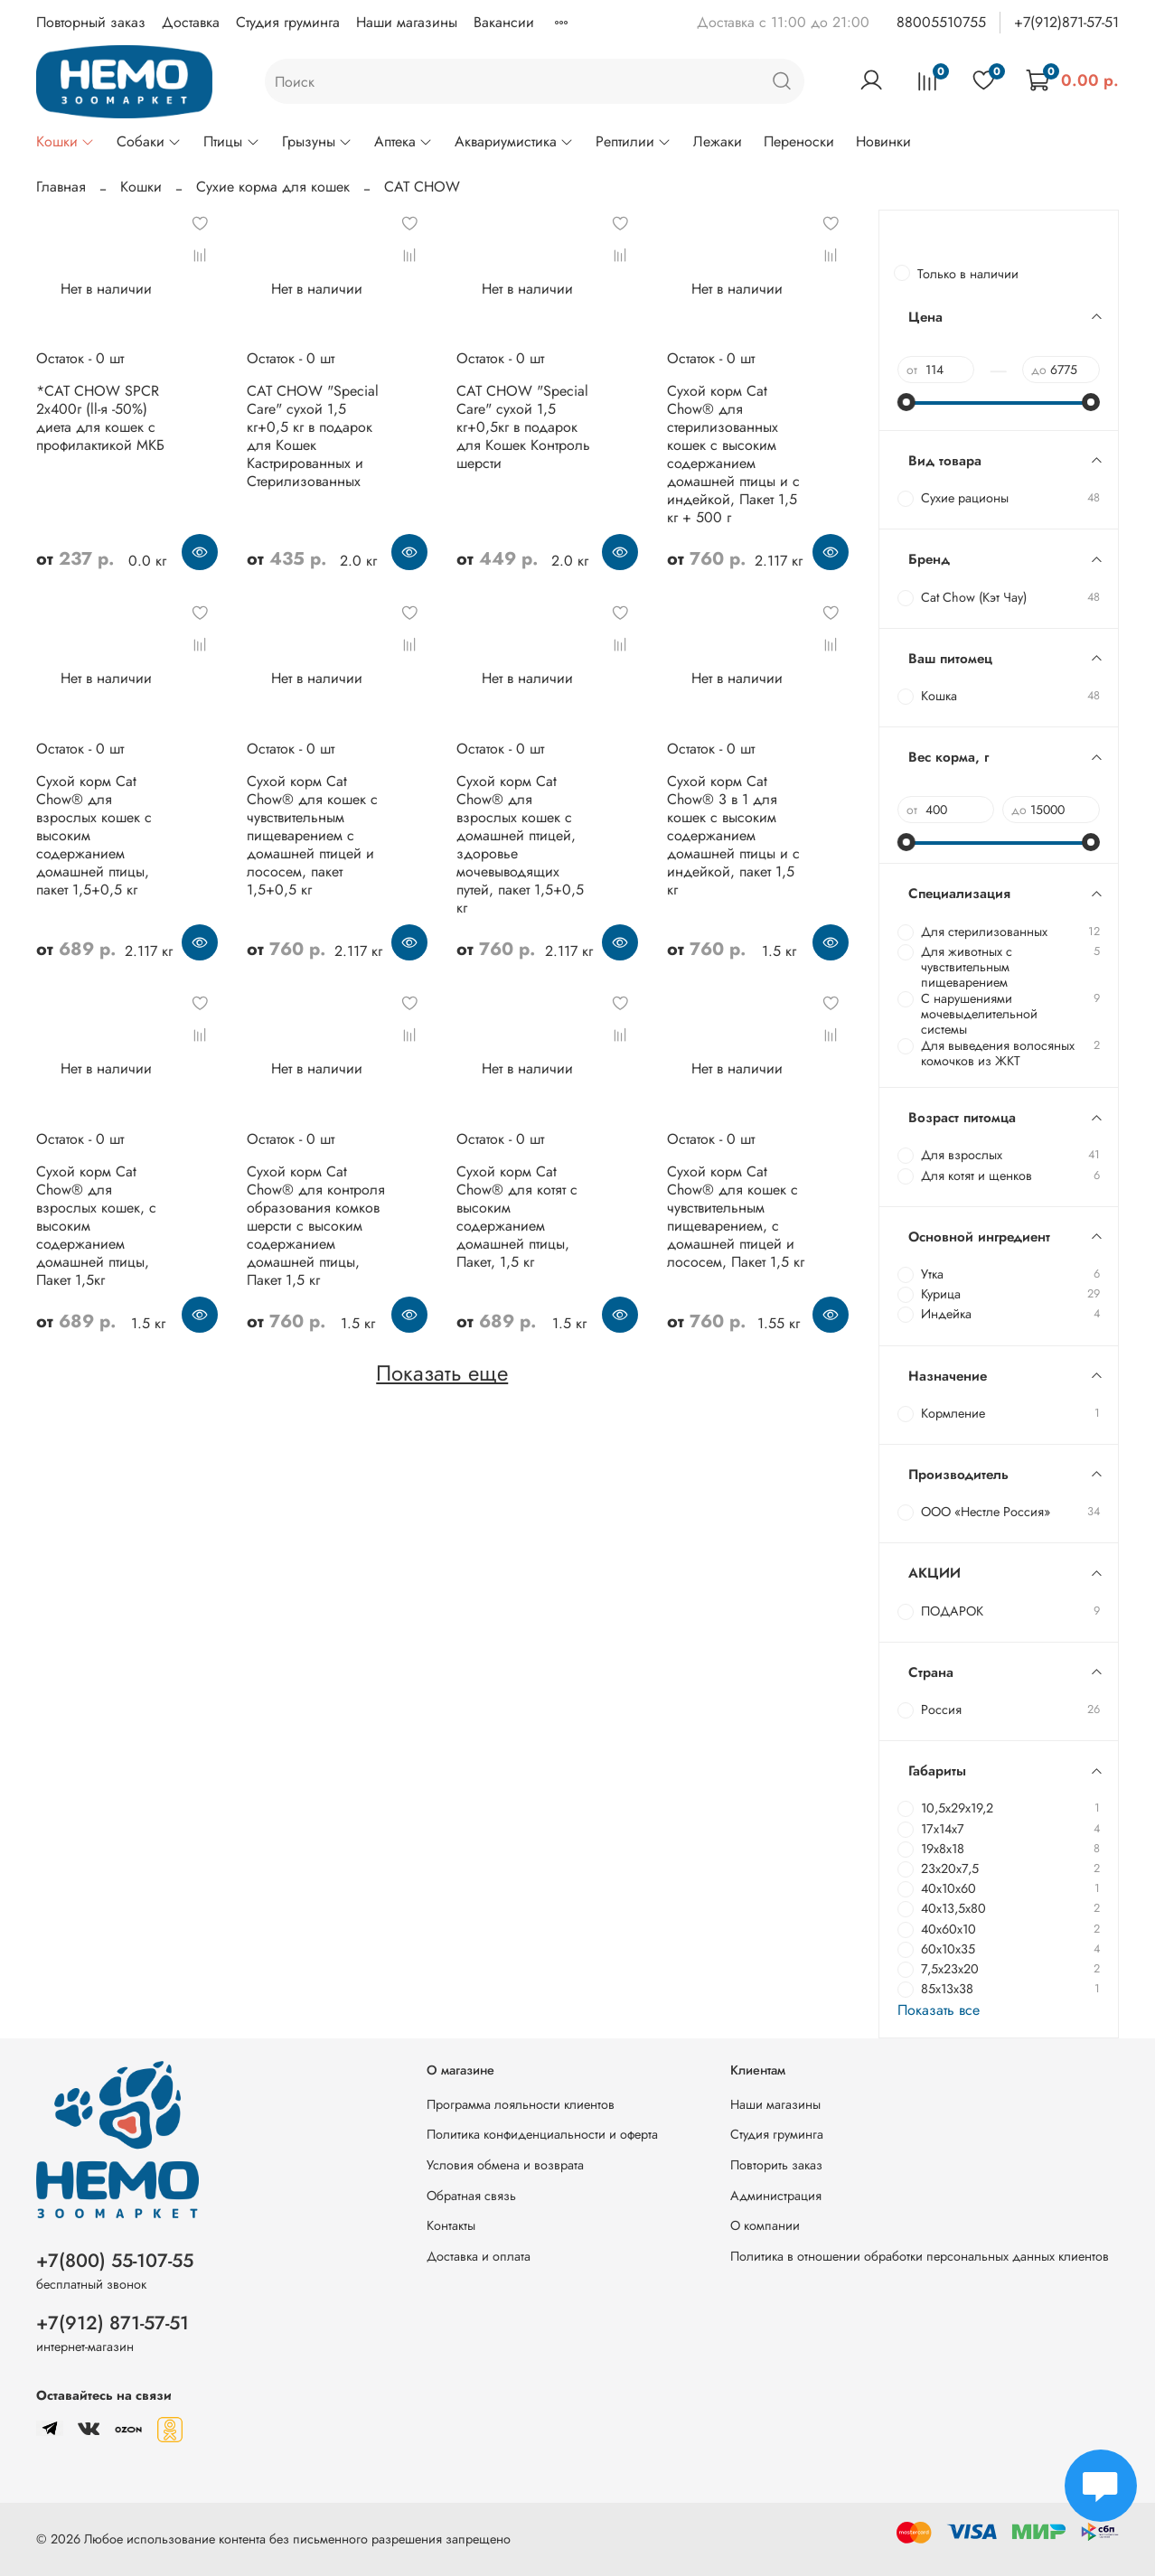  Describe the element at coordinates (1066, 22) in the screenshot. I see `+7(912)871-57-51` at that location.